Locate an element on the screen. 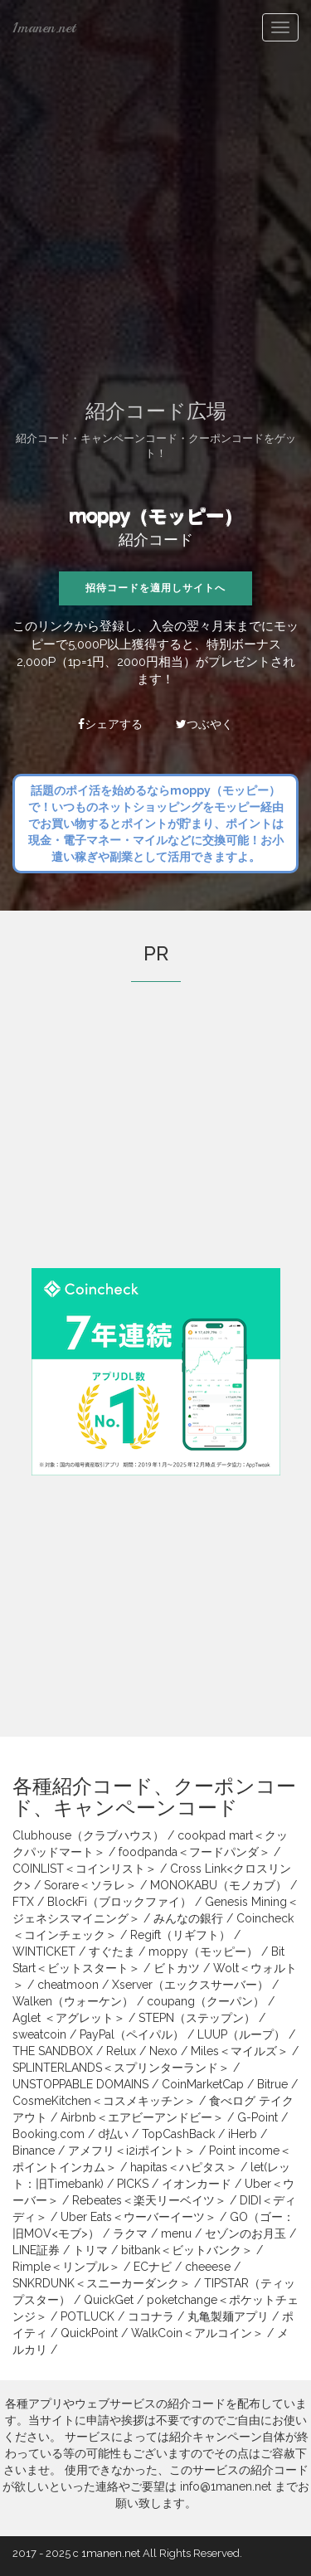  UNSTOPPABLE DOMAINS is located at coordinates (80, 2084).